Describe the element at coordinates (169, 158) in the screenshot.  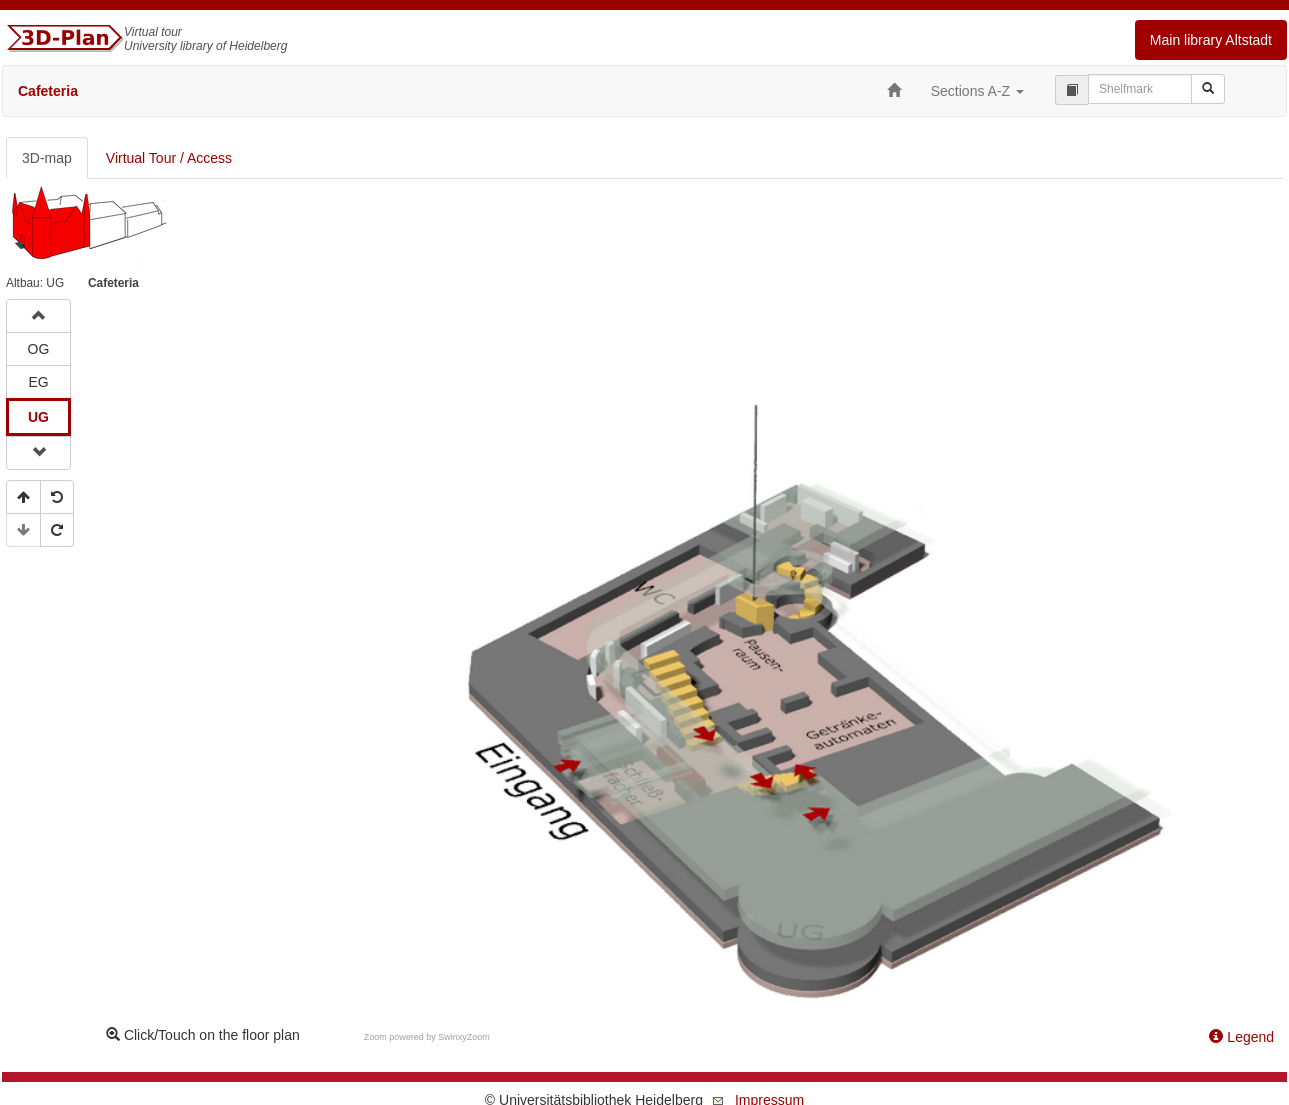
I see `Virtual Tour / Access` at that location.